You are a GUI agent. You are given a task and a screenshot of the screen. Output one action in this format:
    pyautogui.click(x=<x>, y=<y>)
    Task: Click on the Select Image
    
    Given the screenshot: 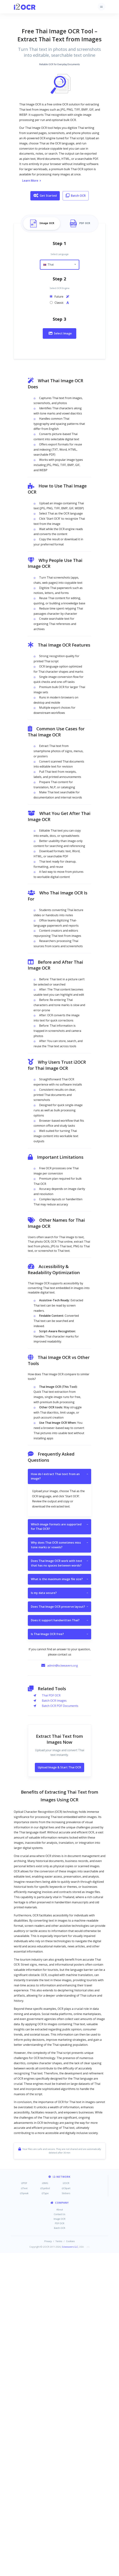 What is the action you would take?
    pyautogui.click(x=60, y=333)
    